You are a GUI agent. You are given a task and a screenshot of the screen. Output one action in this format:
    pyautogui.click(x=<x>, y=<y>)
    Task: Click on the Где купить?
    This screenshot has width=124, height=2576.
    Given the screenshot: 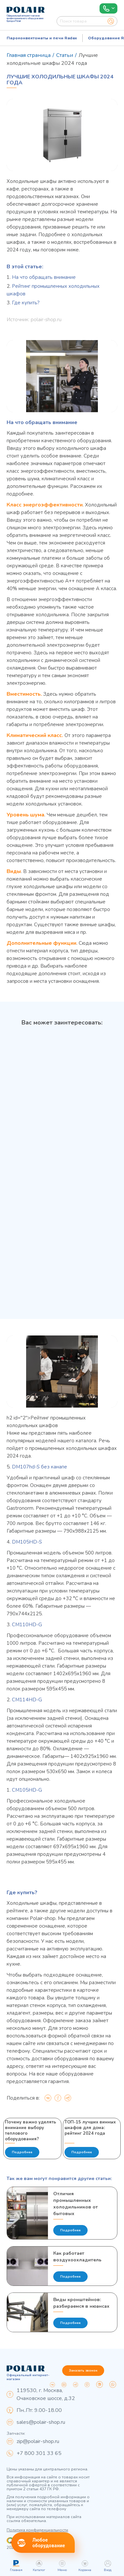 What is the action you would take?
    pyautogui.click(x=26, y=302)
    